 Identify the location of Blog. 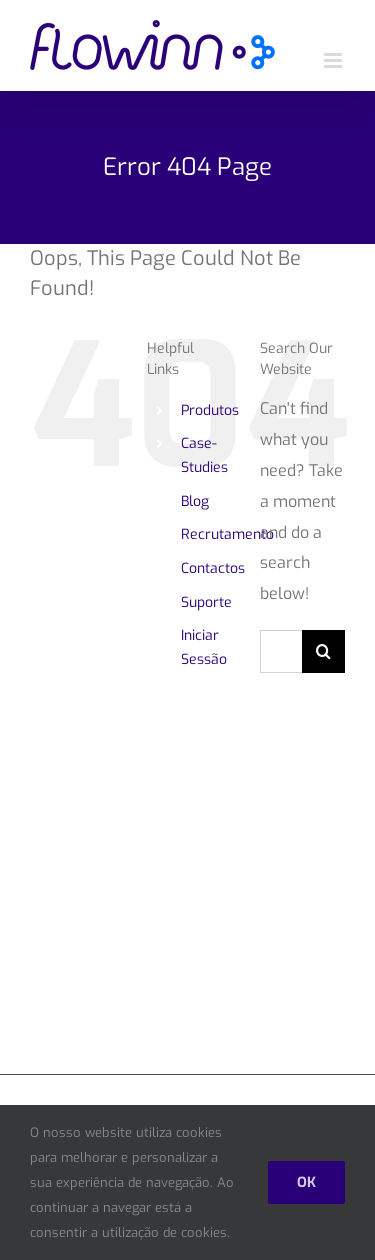
(195, 501).